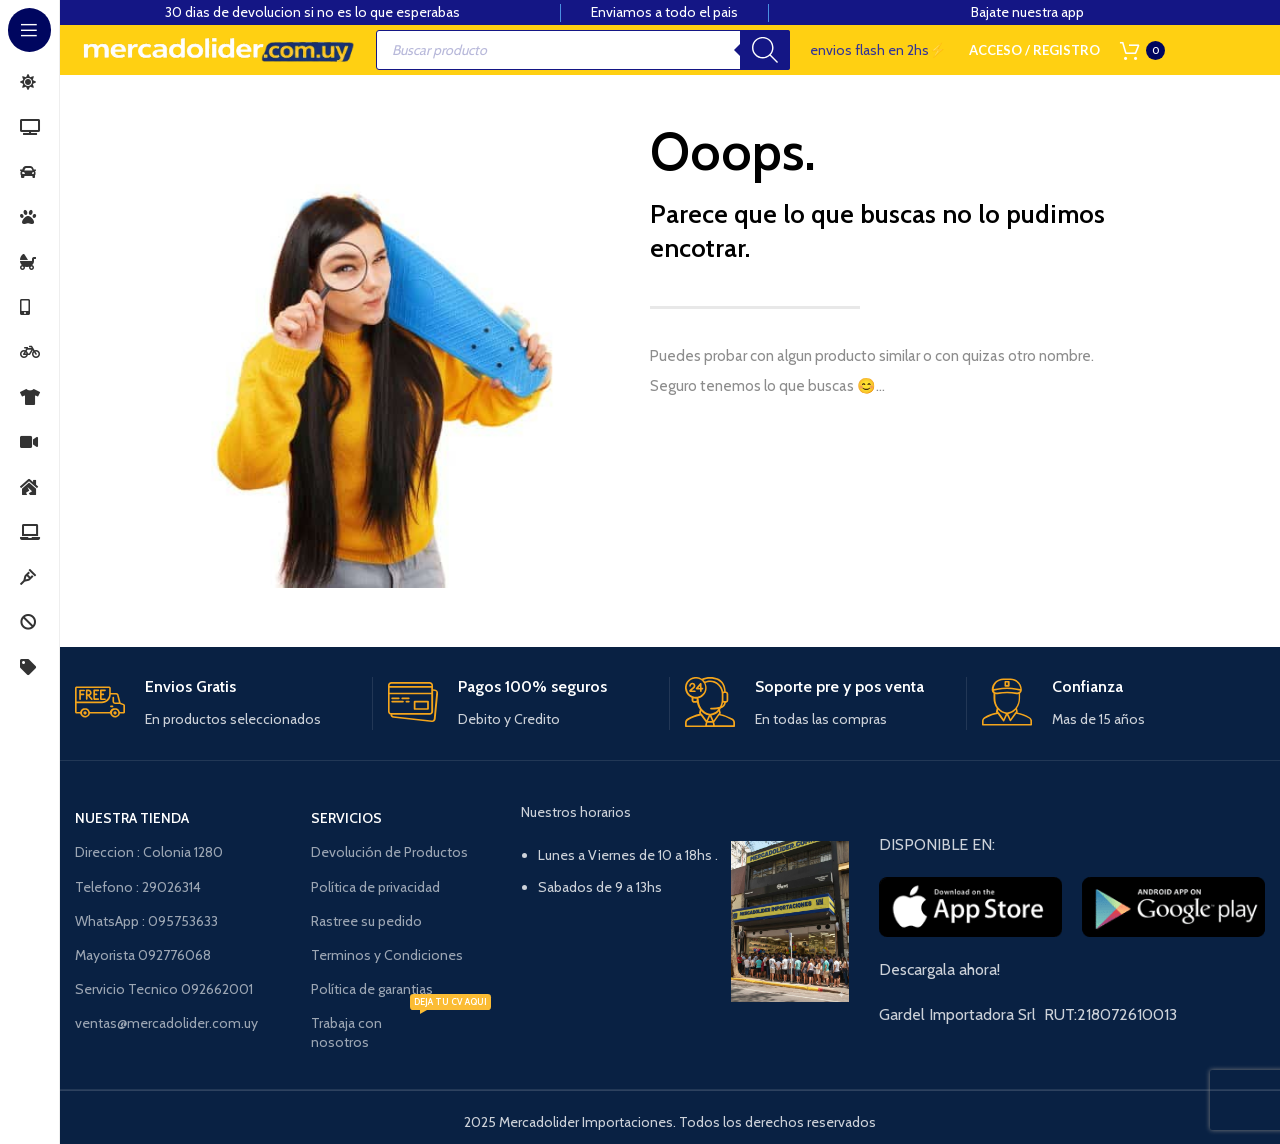  Describe the element at coordinates (400, 1028) in the screenshot. I see `Trabaja con nosotros` at that location.